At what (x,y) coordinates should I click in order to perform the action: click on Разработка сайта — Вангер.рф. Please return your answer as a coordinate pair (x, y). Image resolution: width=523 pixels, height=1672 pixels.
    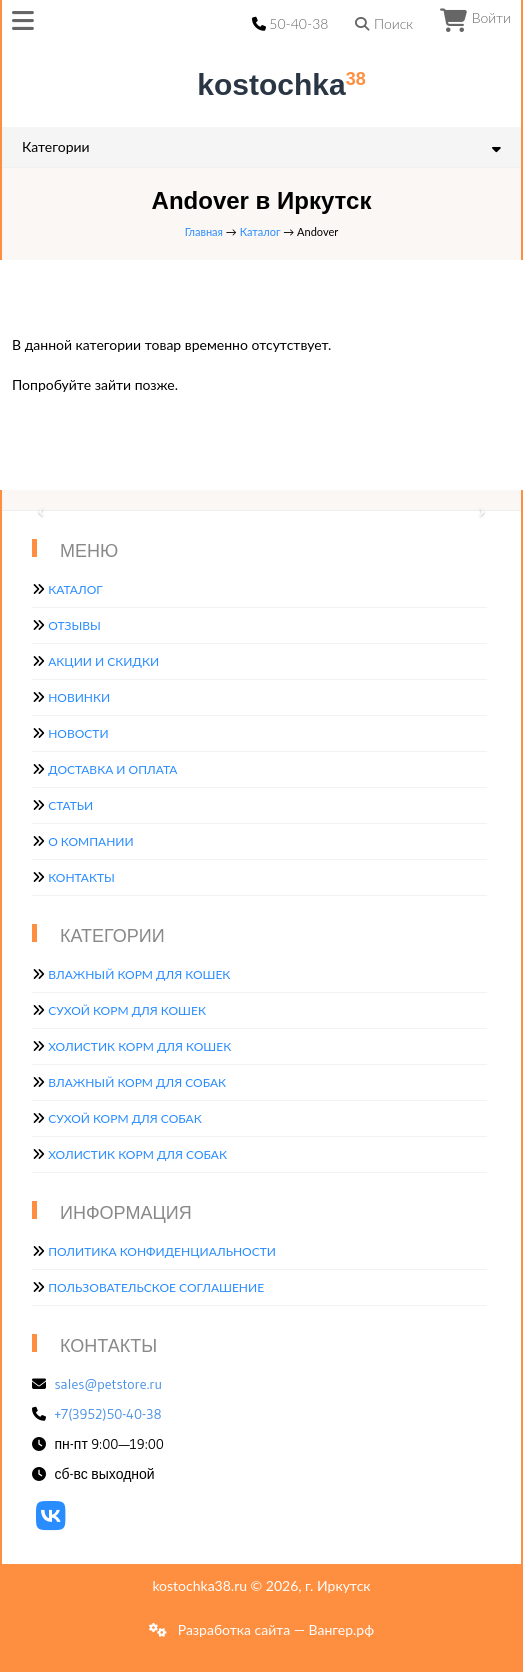
    Looking at the image, I should click on (274, 1629).